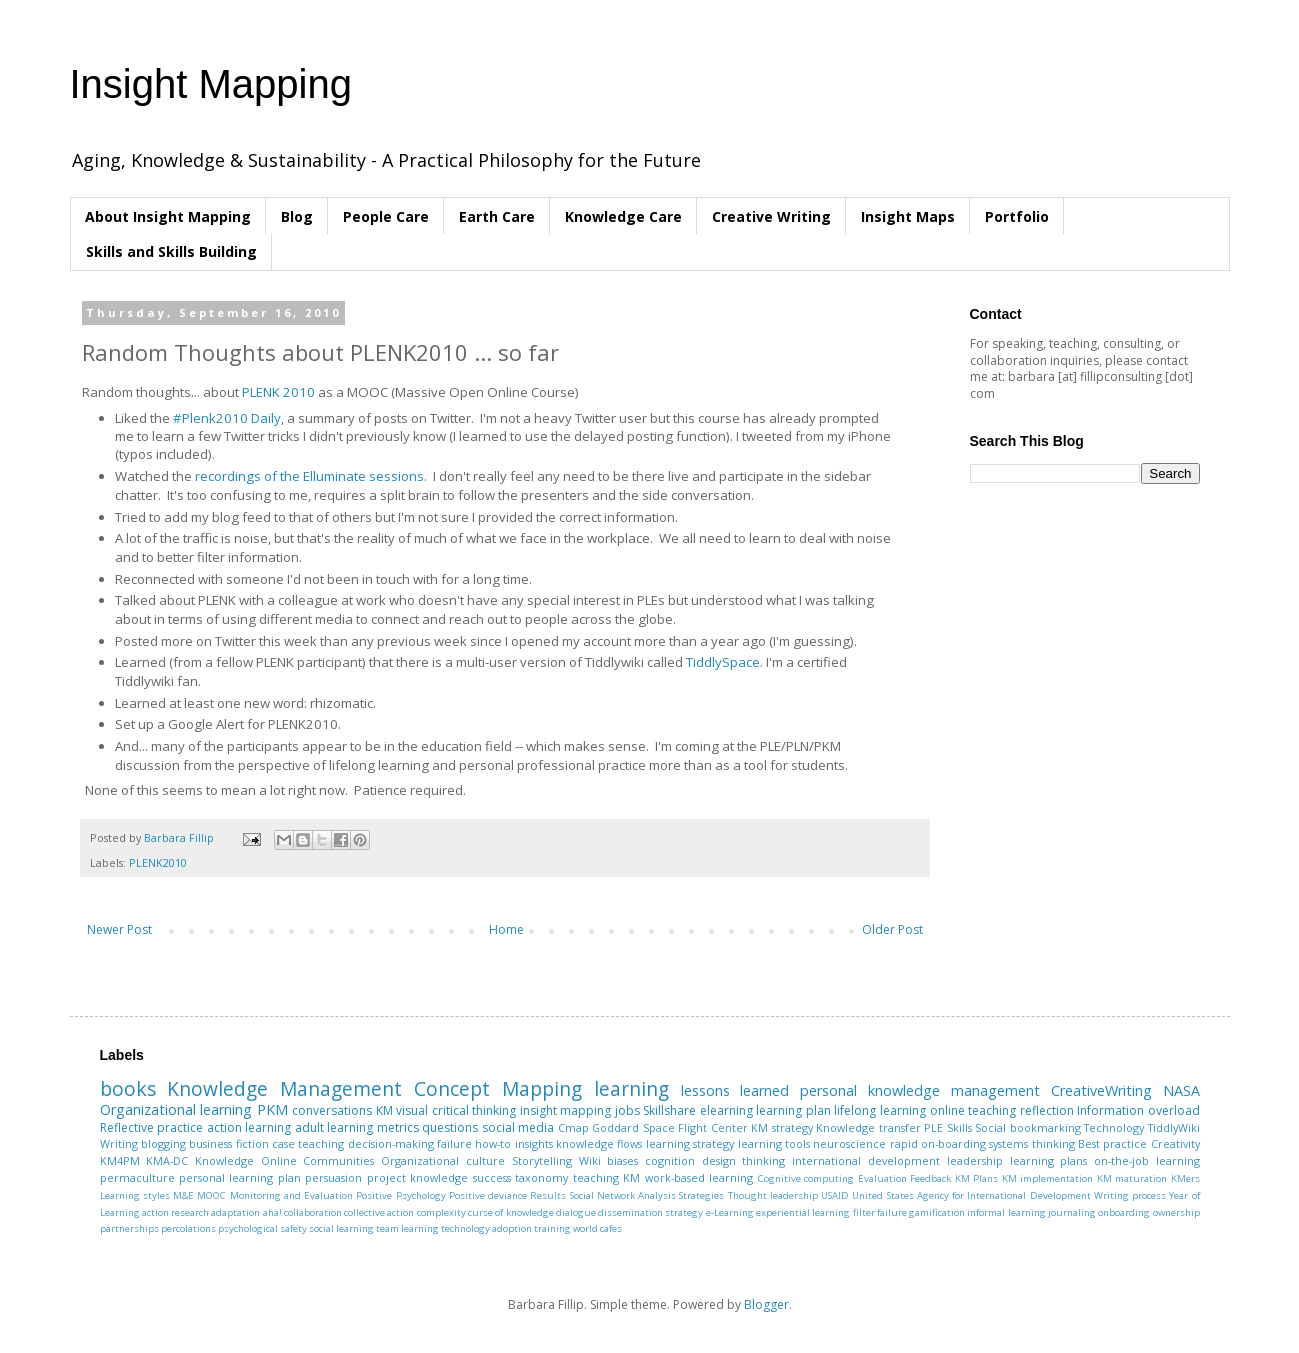 This screenshot has height=1353, width=1299. Describe the element at coordinates (930, 1178) in the screenshot. I see `Feedback` at that location.